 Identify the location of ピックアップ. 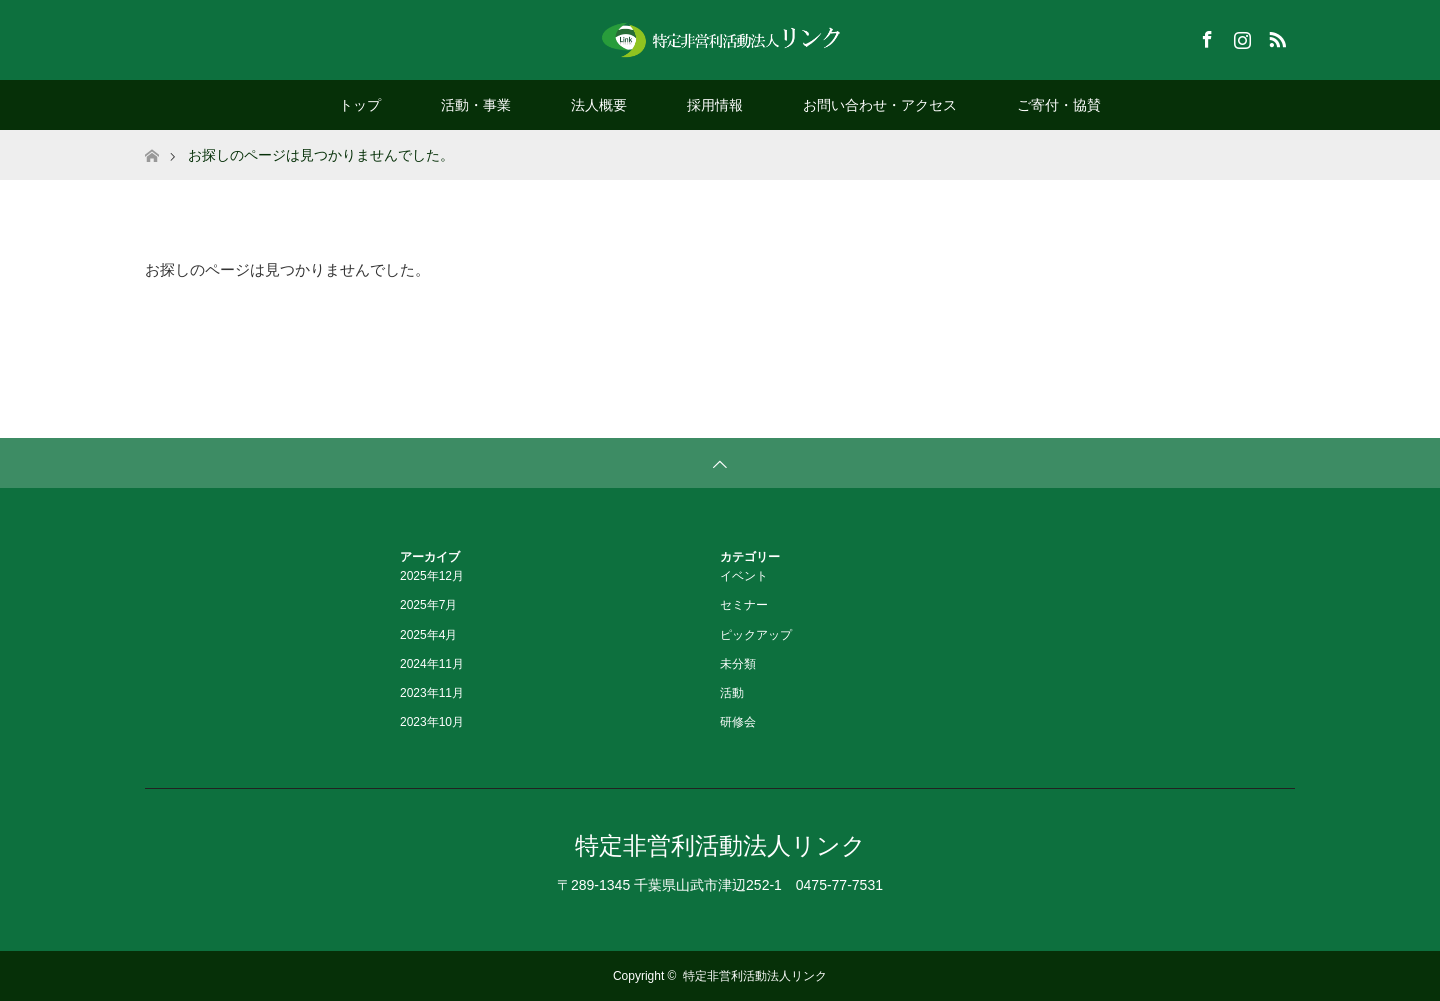
(756, 635).